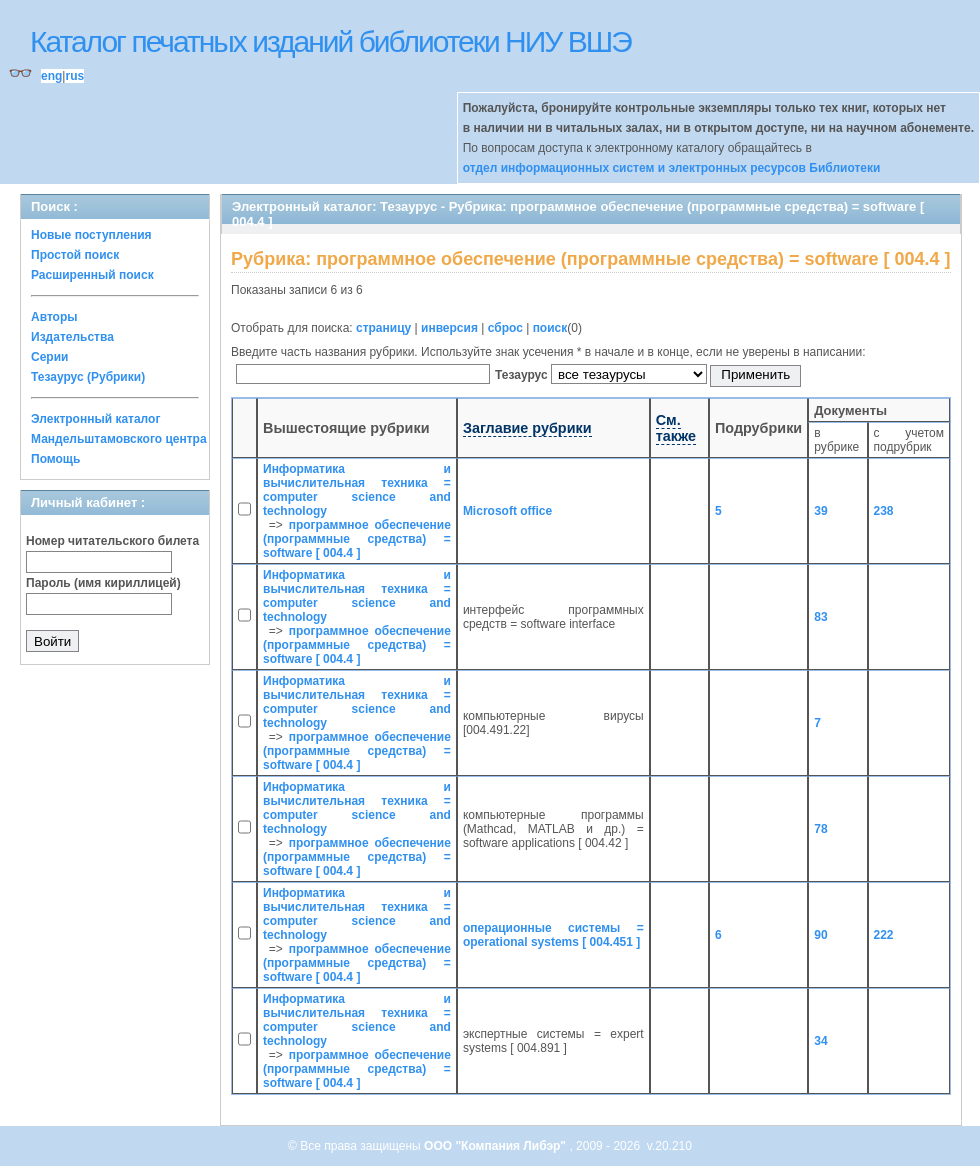 The width and height of the screenshot is (980, 1166). What do you see at coordinates (51, 76) in the screenshot?
I see `eng` at bounding box center [51, 76].